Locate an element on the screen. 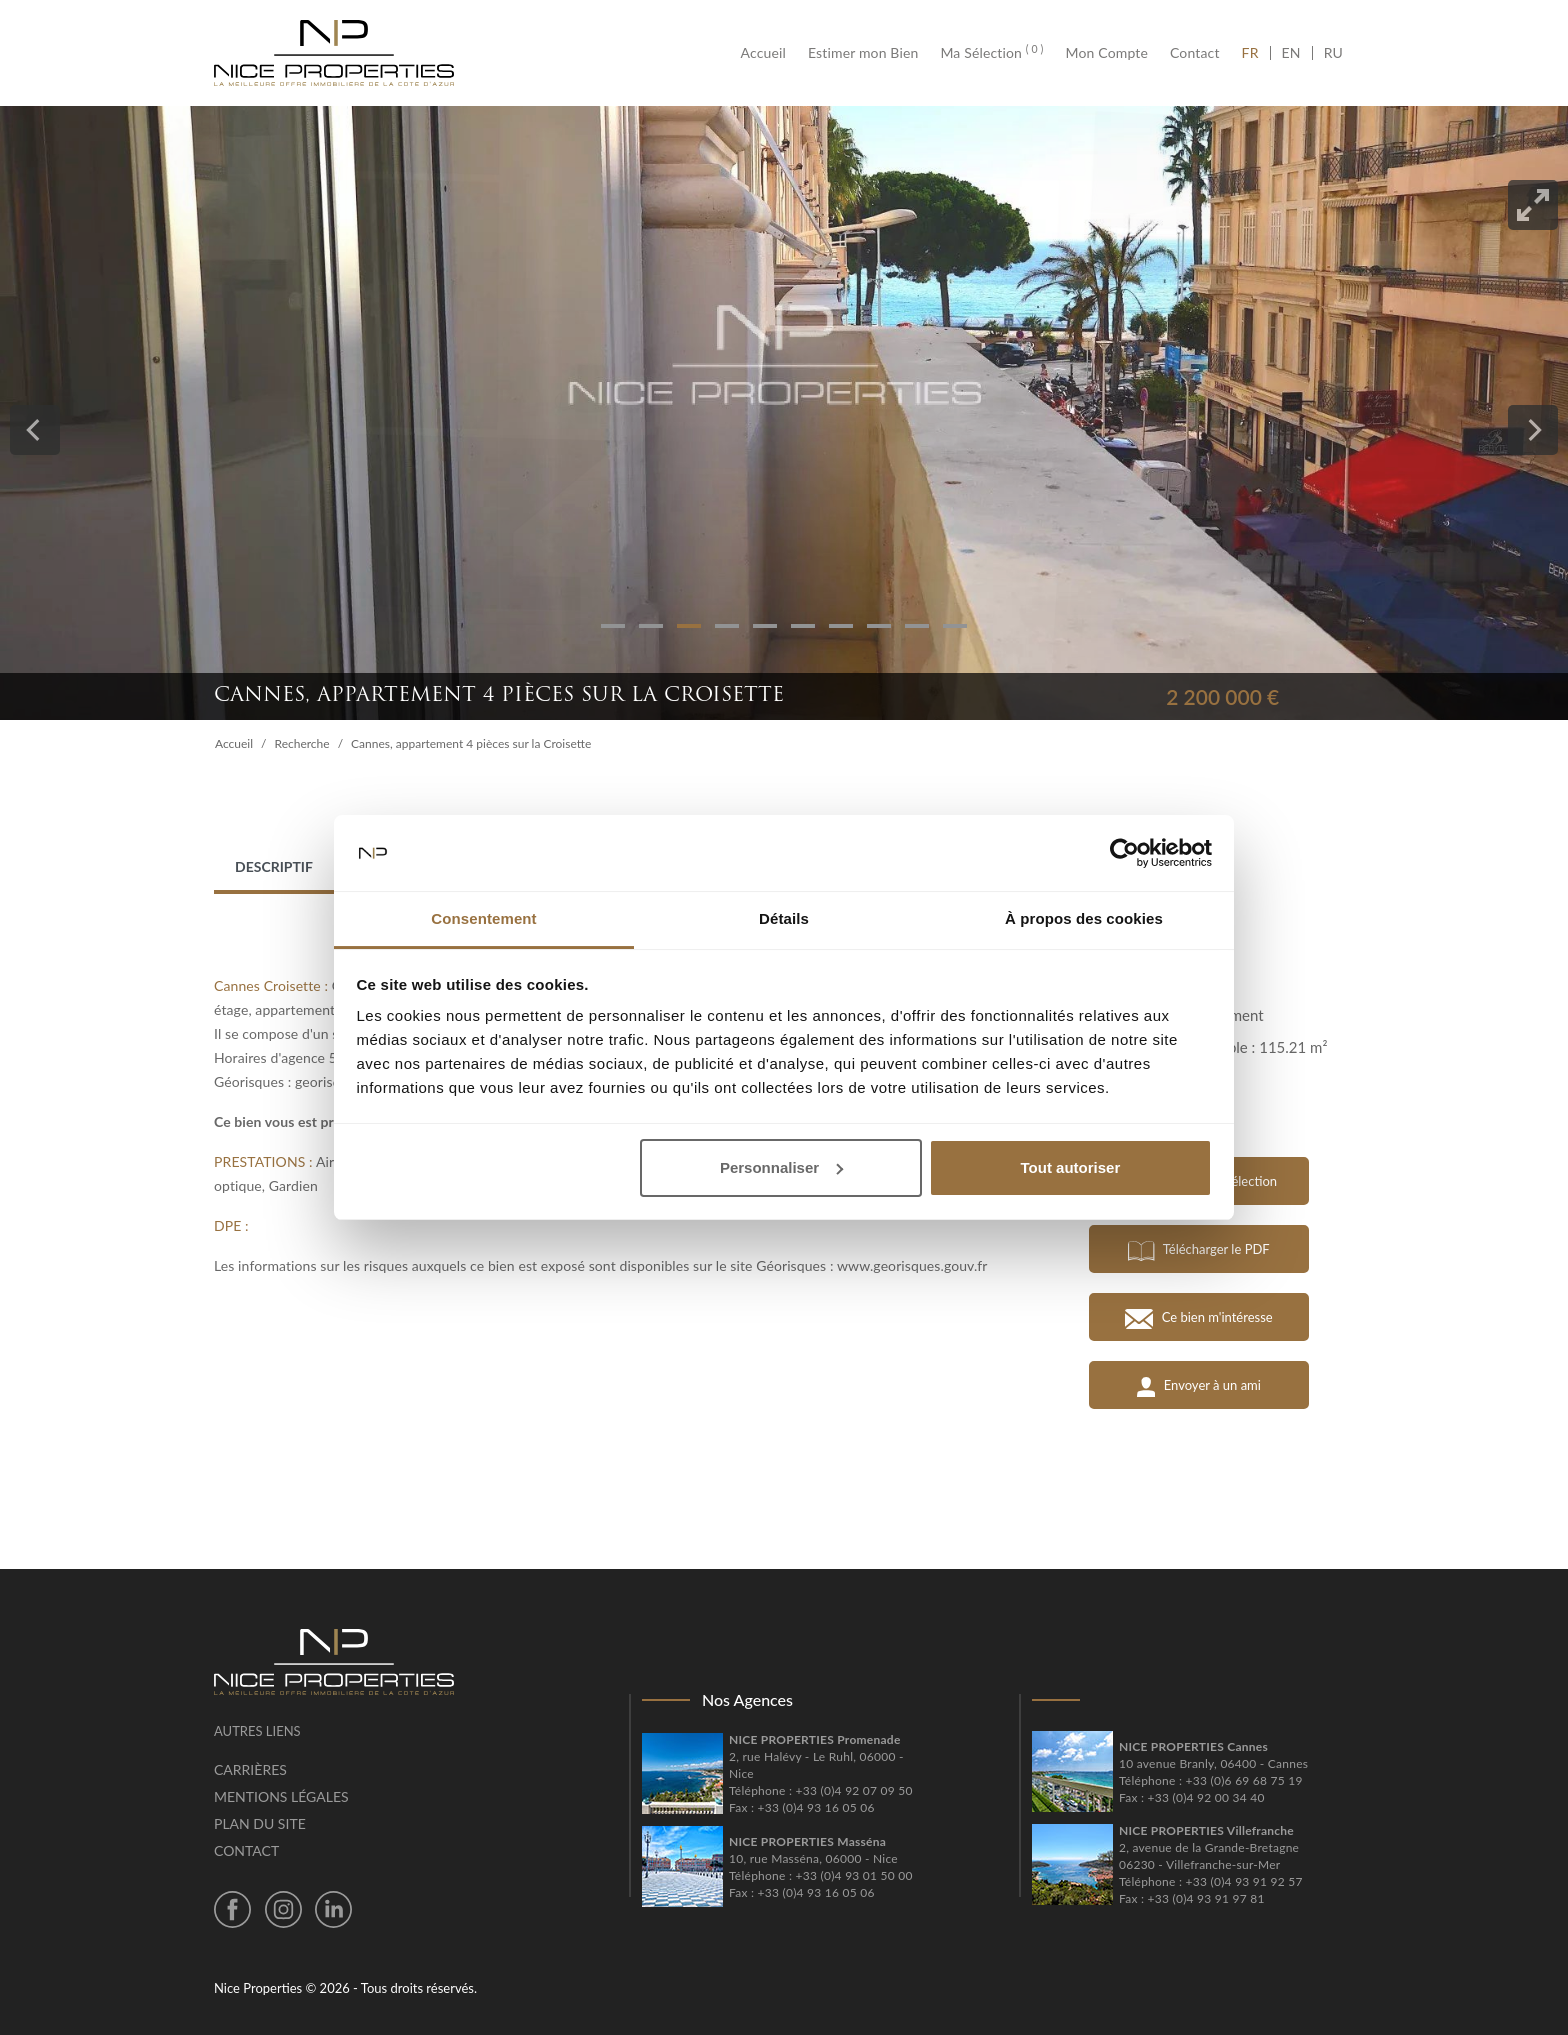 The width and height of the screenshot is (1568, 2035). www.georisques.gouv.fr is located at coordinates (912, 1265).